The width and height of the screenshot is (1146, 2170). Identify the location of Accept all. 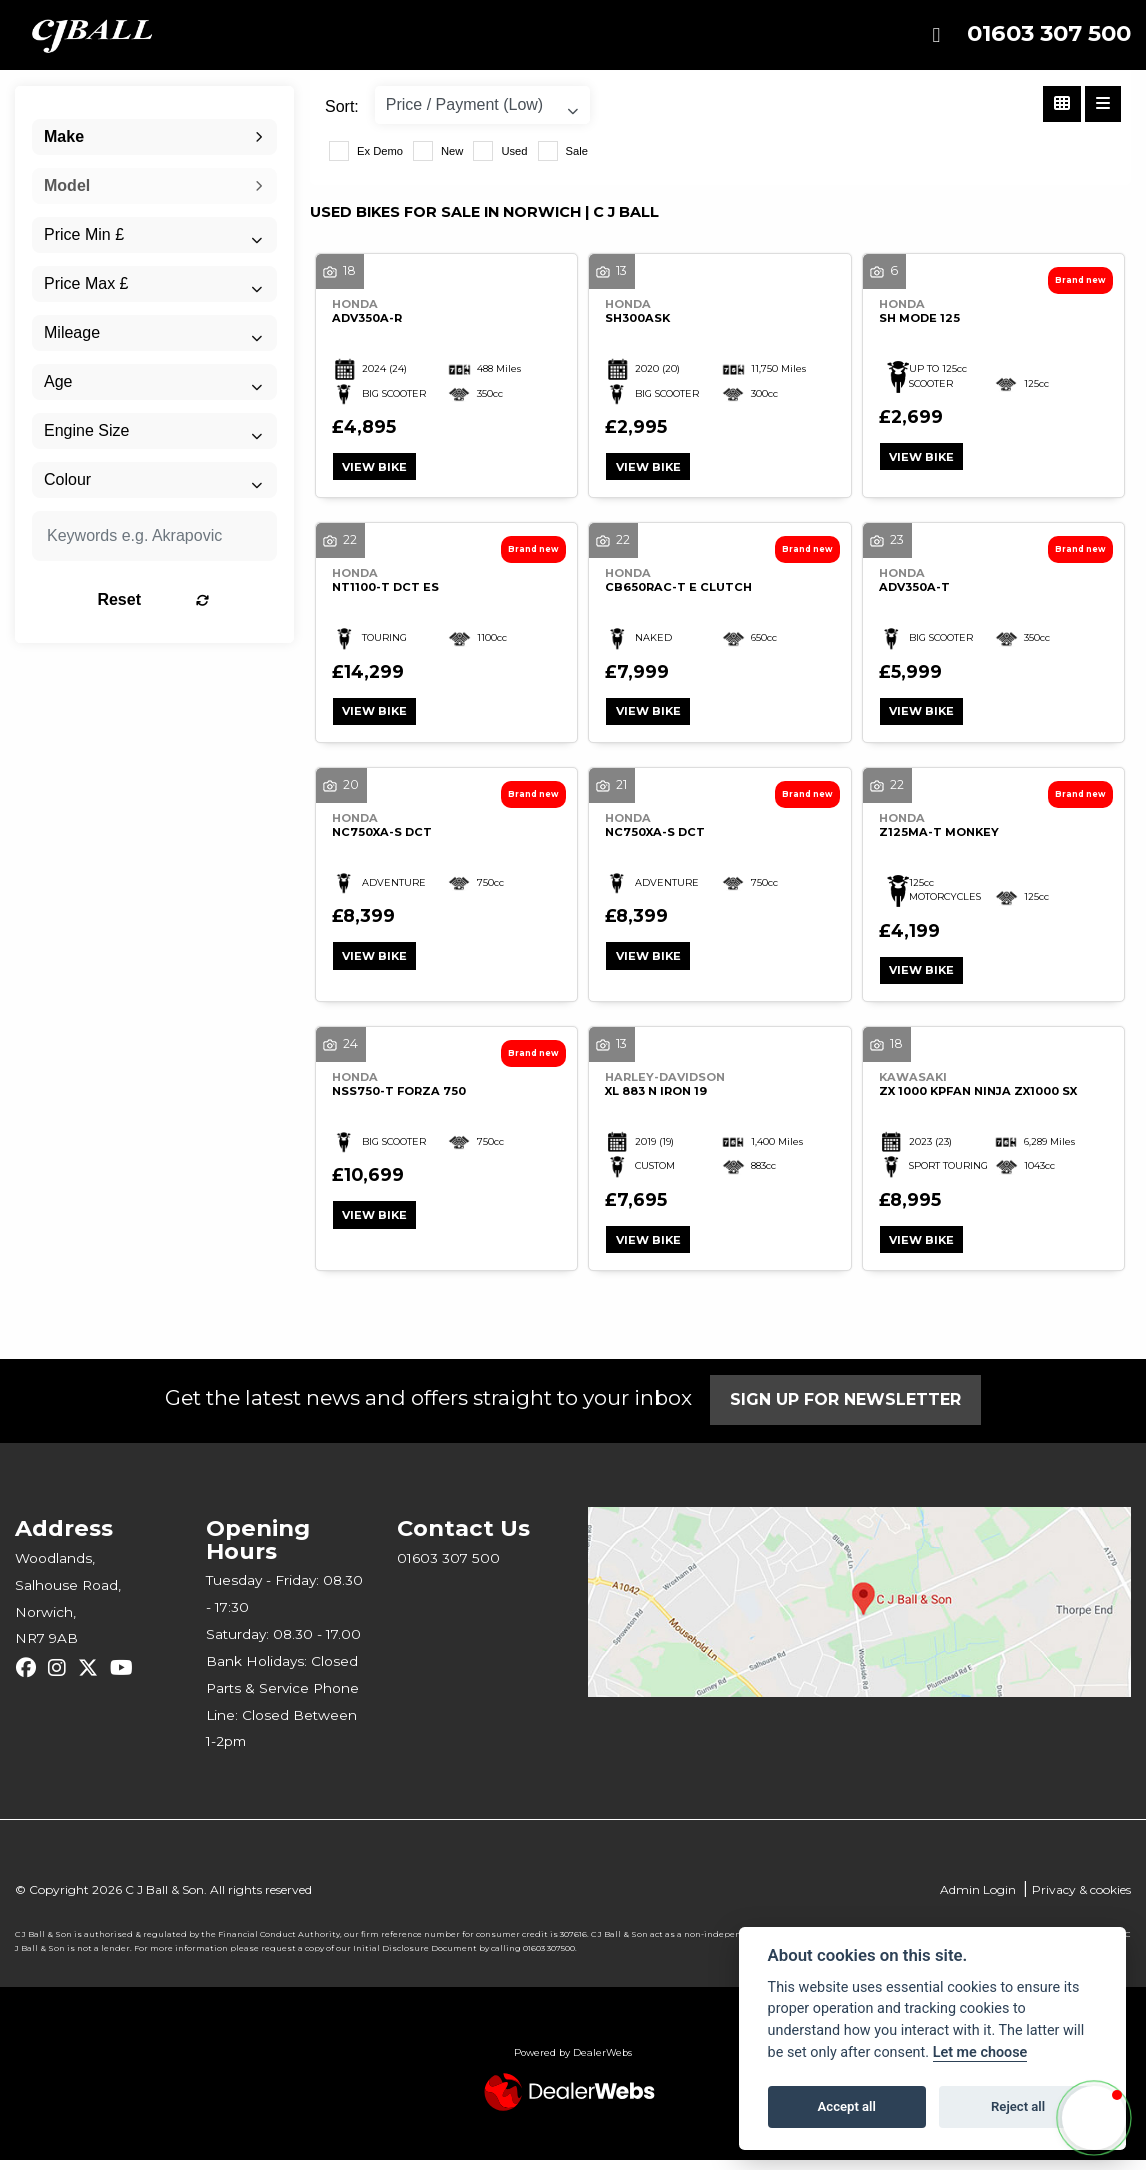
(847, 2106).